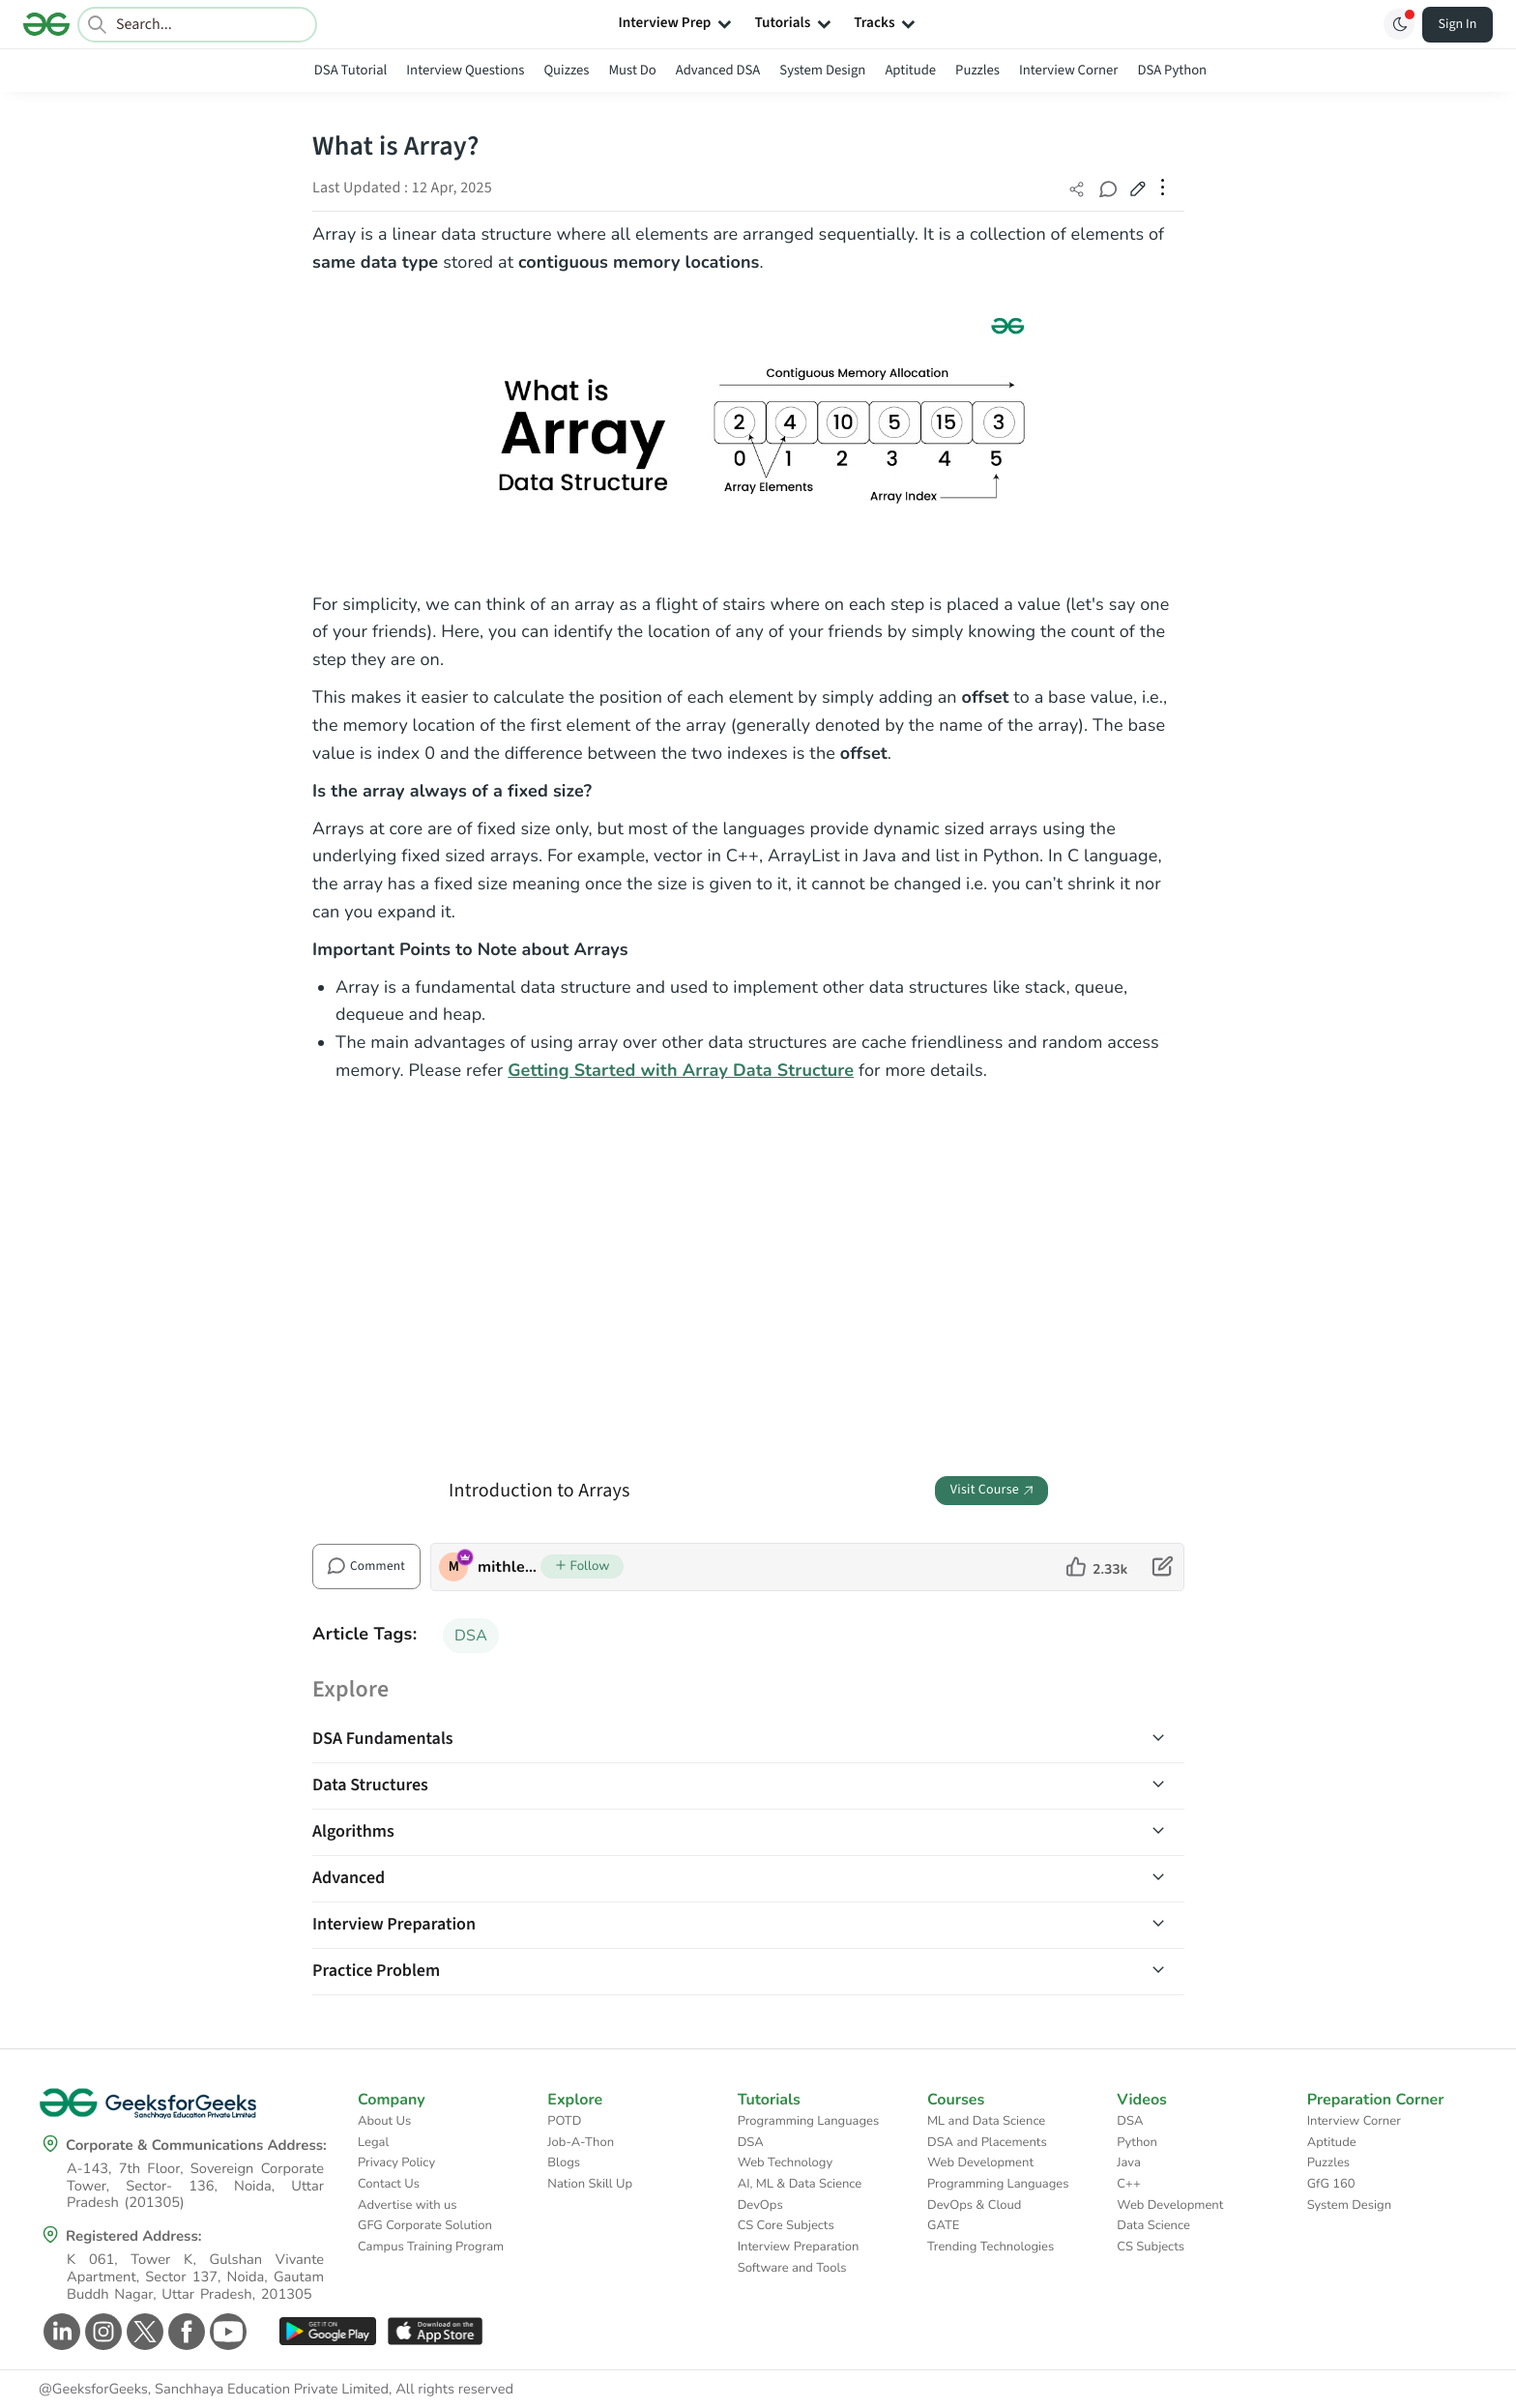 The width and height of the screenshot is (1516, 2408). Describe the element at coordinates (59, 2331) in the screenshot. I see `[GeeksforGeeks Linkedin]` at that location.